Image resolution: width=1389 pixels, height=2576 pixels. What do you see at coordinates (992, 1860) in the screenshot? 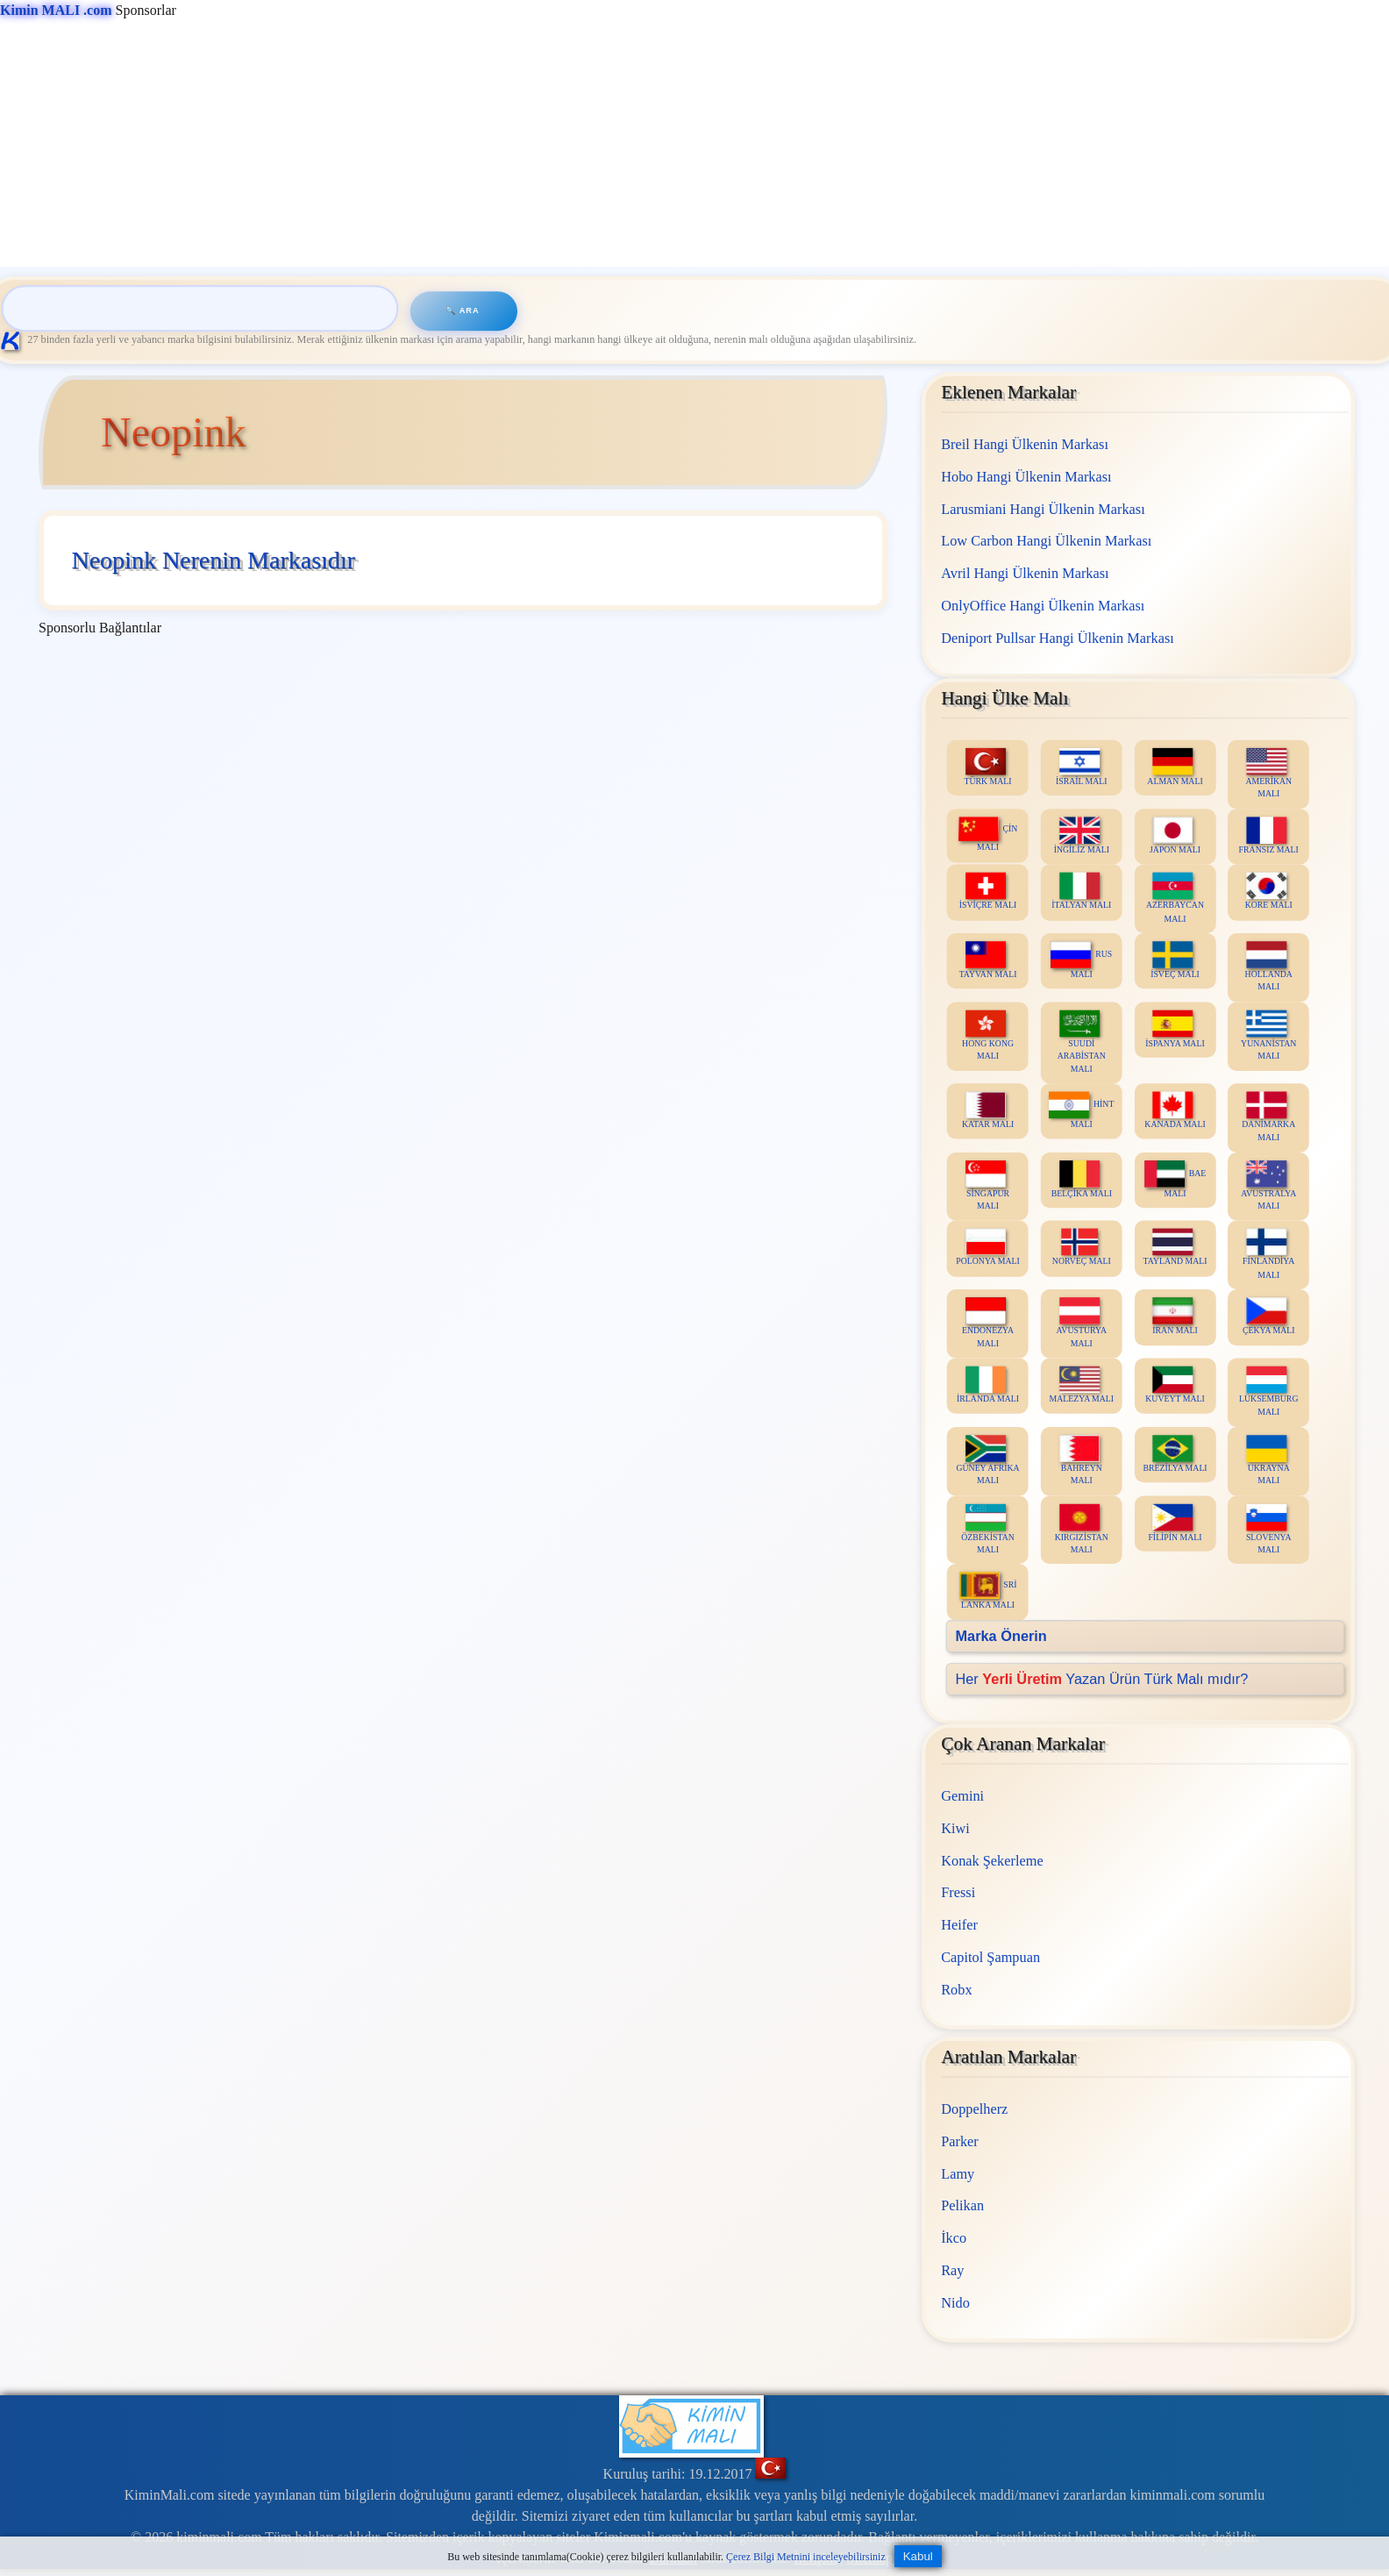
I see `Konak Şekerleme` at bounding box center [992, 1860].